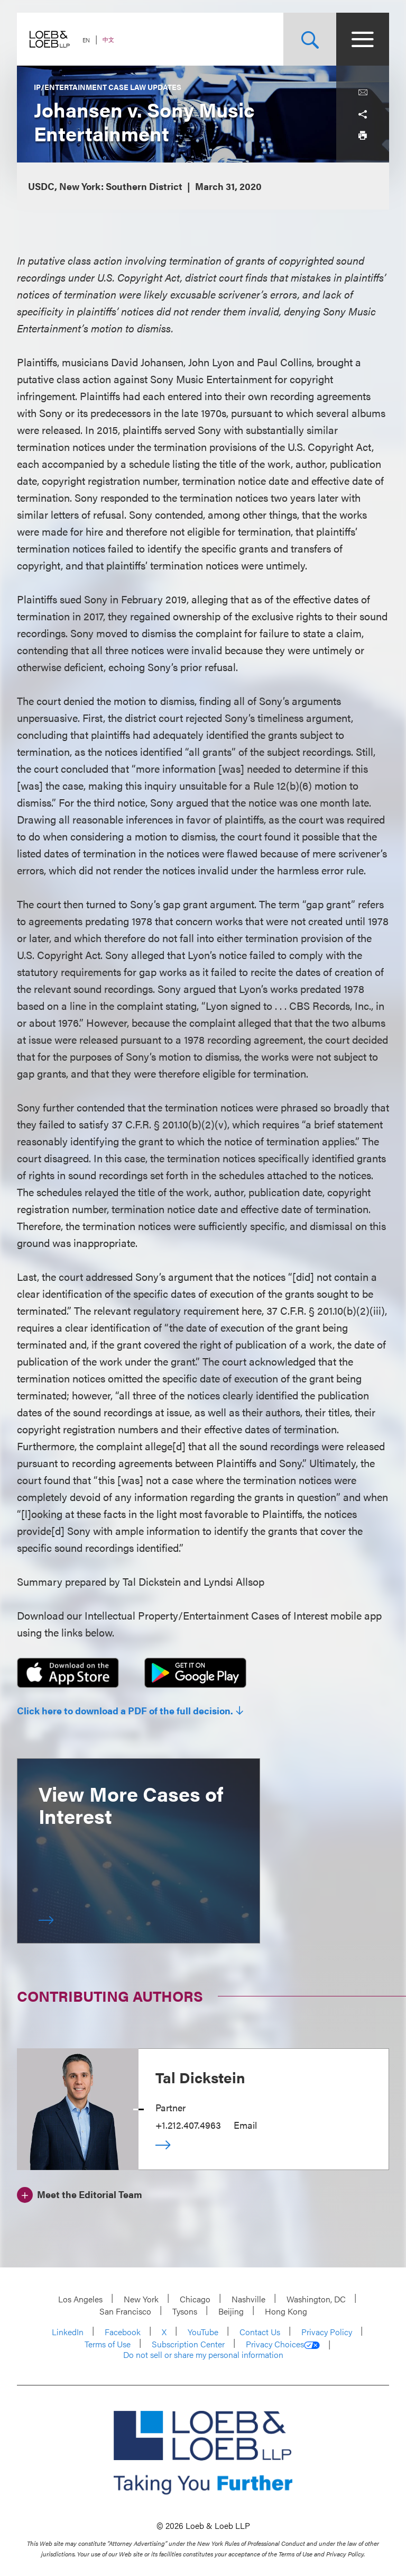 The image size is (406, 2576). I want to click on LinkedIn, so click(68, 2332).